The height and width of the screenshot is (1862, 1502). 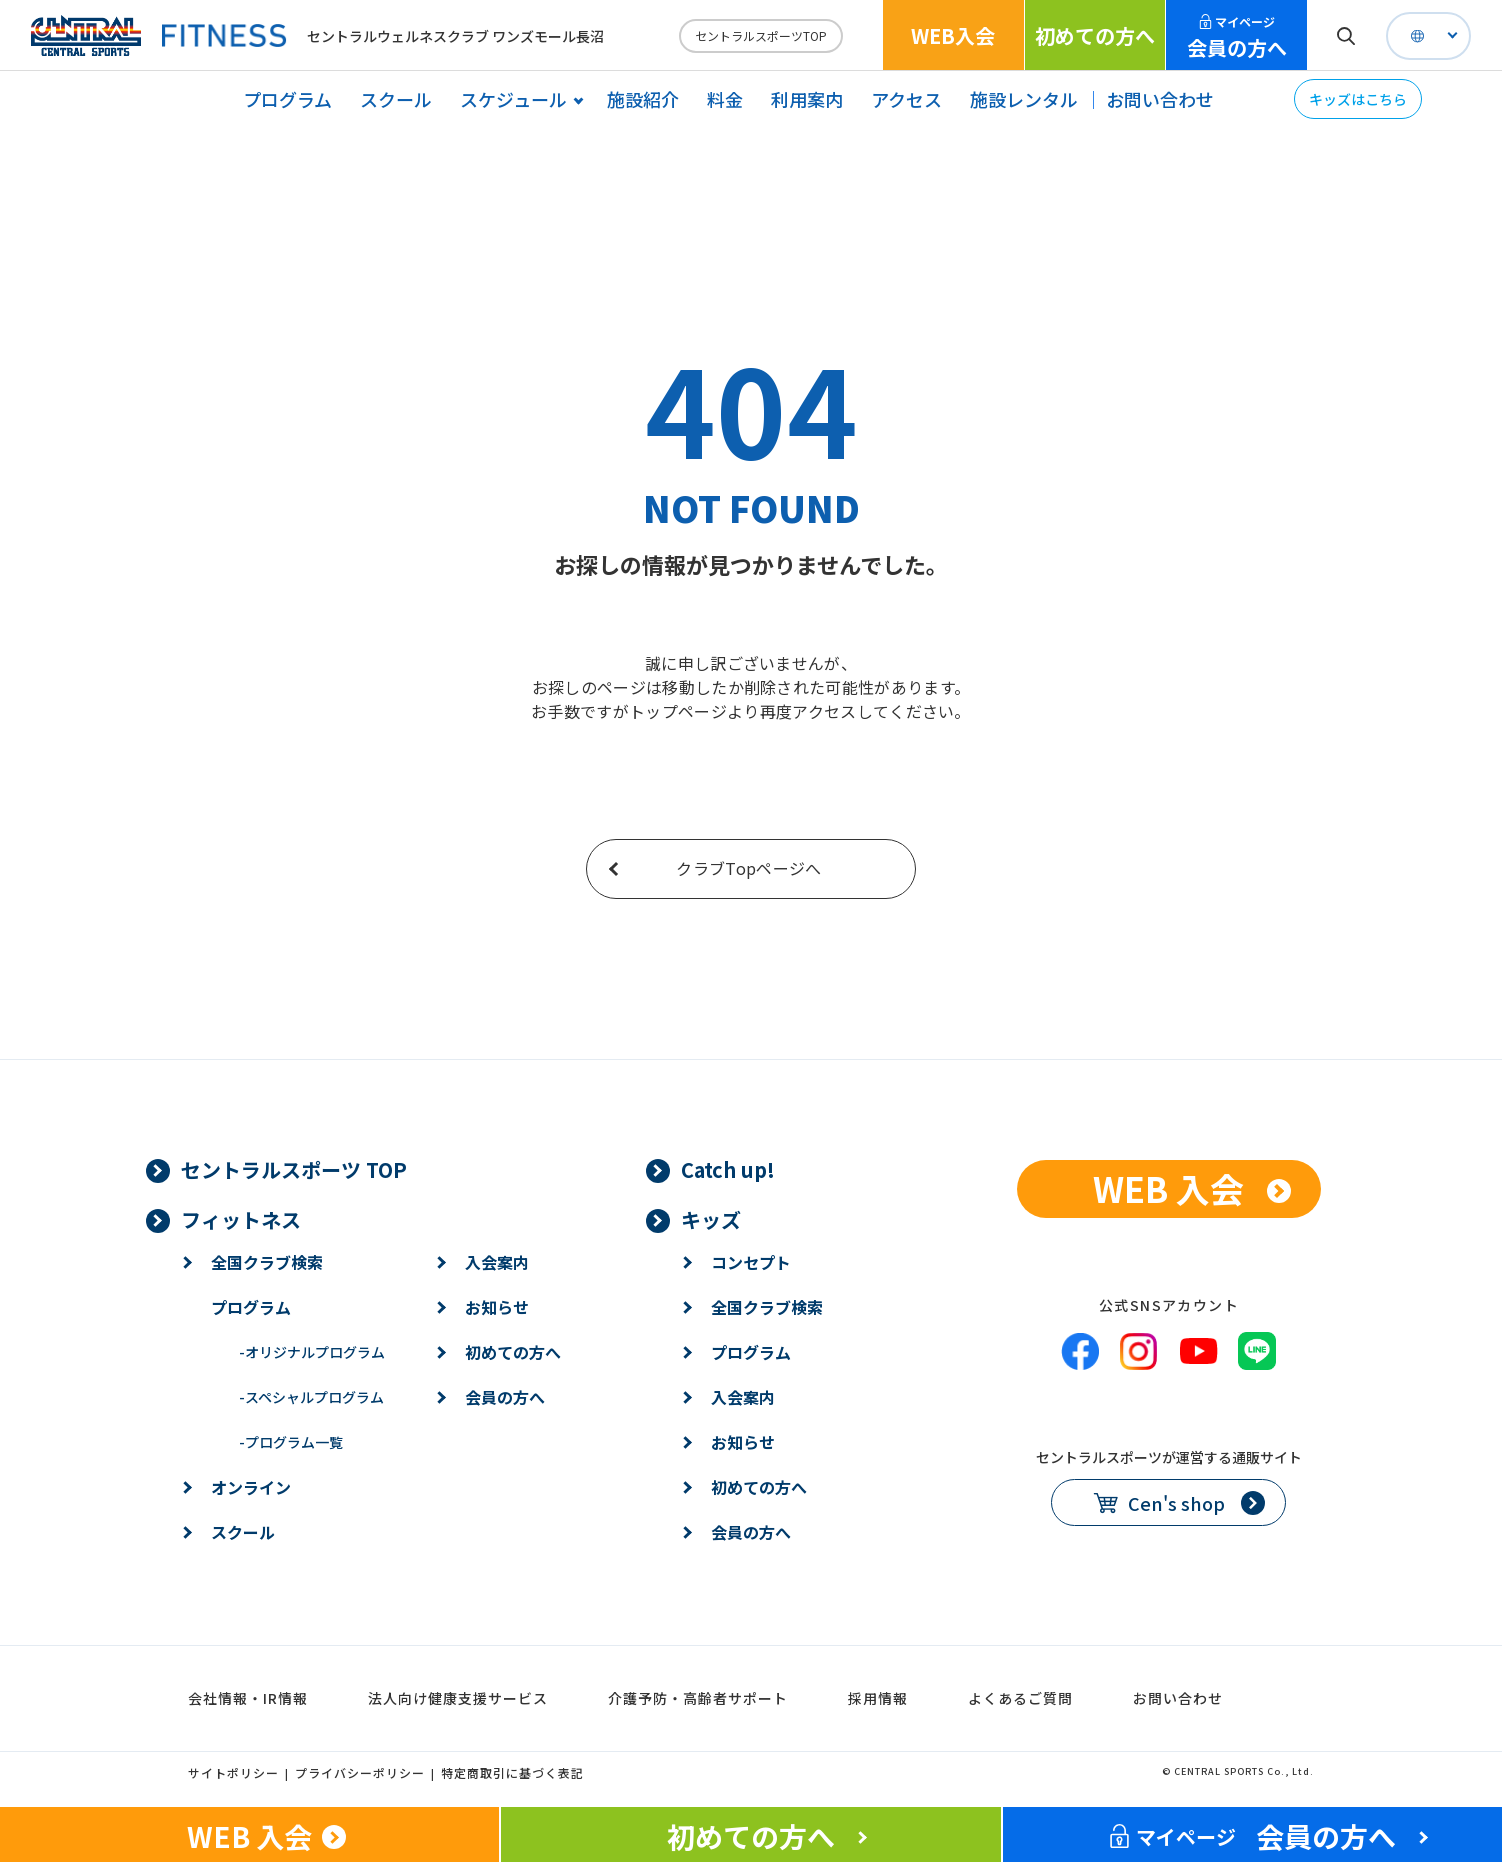 What do you see at coordinates (233, 1772) in the screenshot?
I see `サイトポリシー` at bounding box center [233, 1772].